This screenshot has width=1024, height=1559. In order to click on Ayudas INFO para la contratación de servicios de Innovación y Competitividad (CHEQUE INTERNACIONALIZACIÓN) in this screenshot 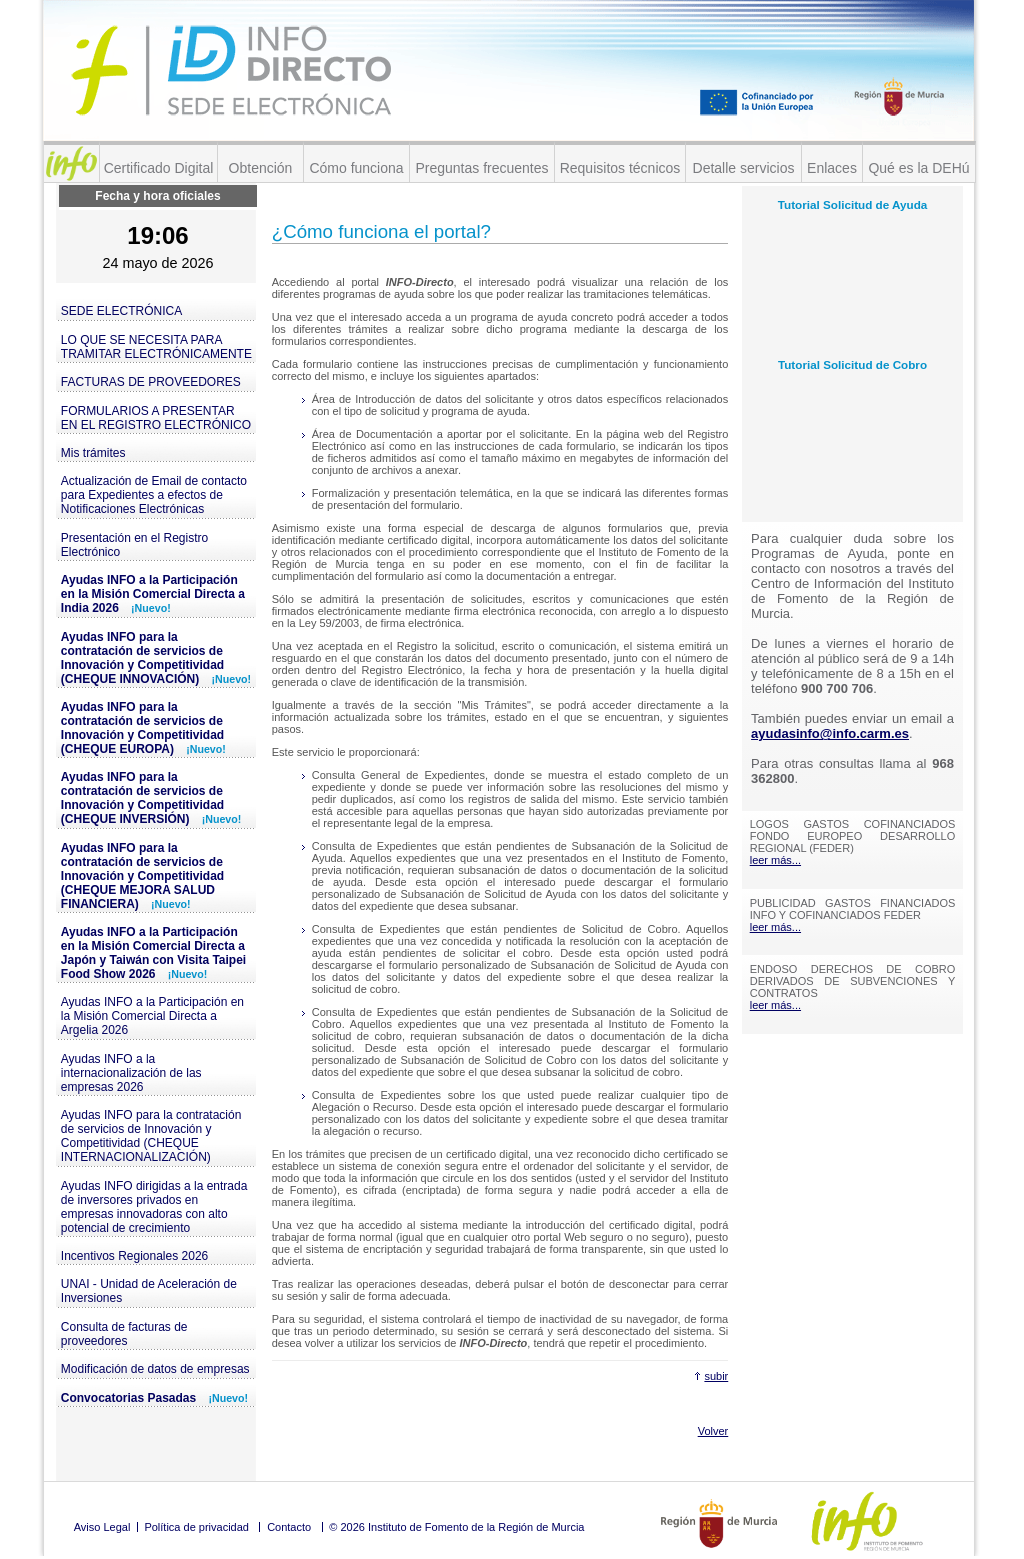, I will do `click(151, 1136)`.